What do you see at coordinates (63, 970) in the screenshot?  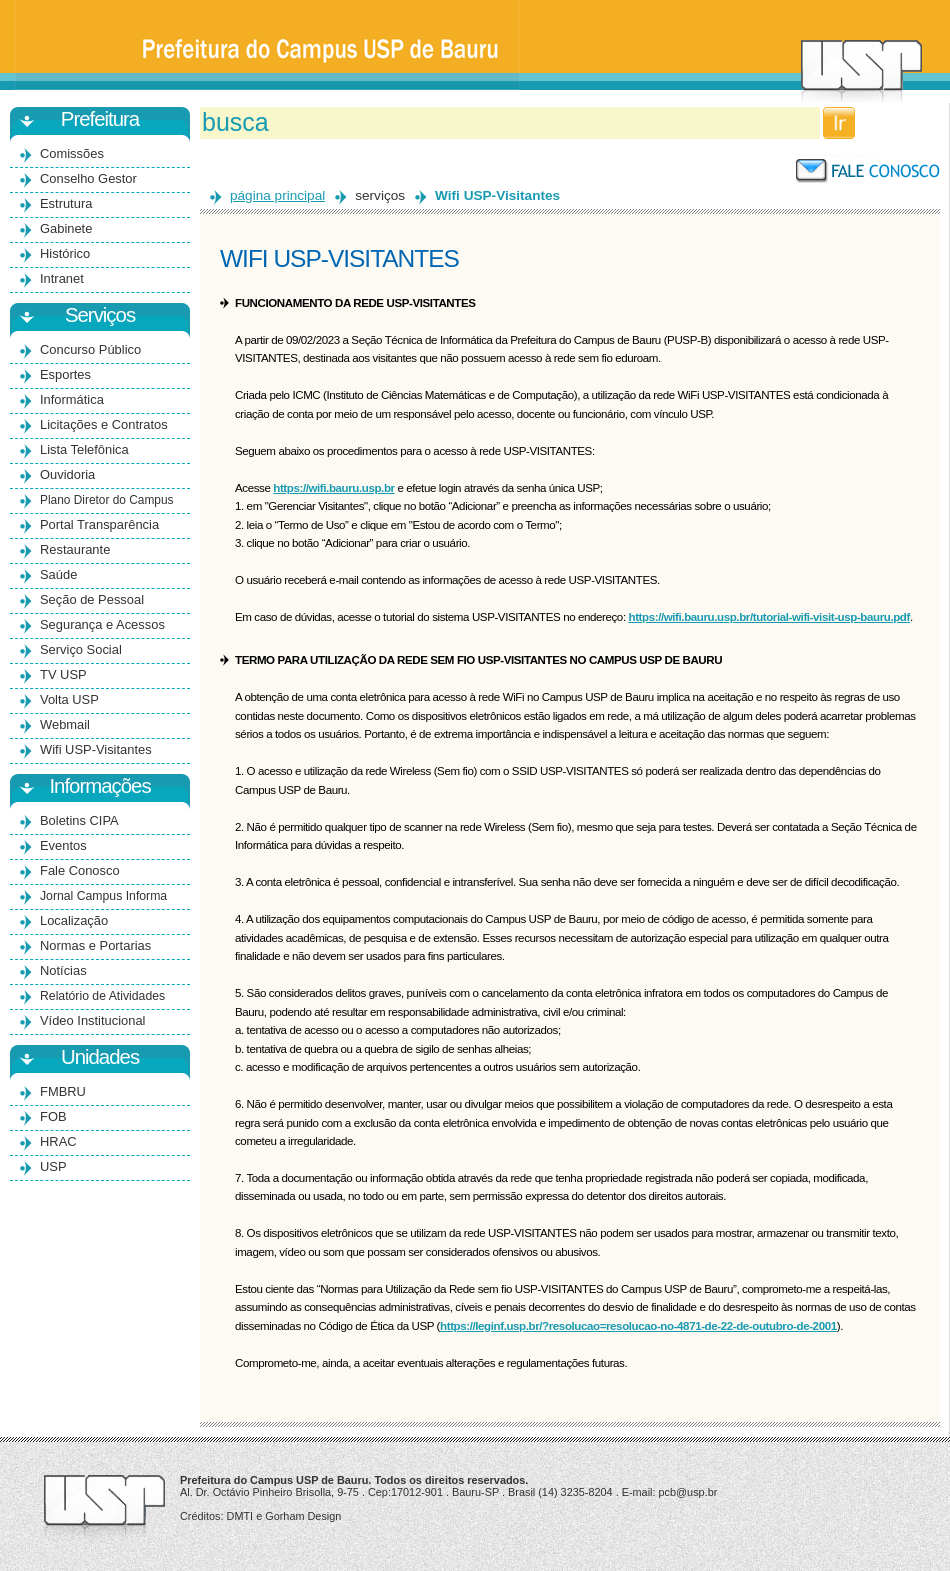 I see `Notícias` at bounding box center [63, 970].